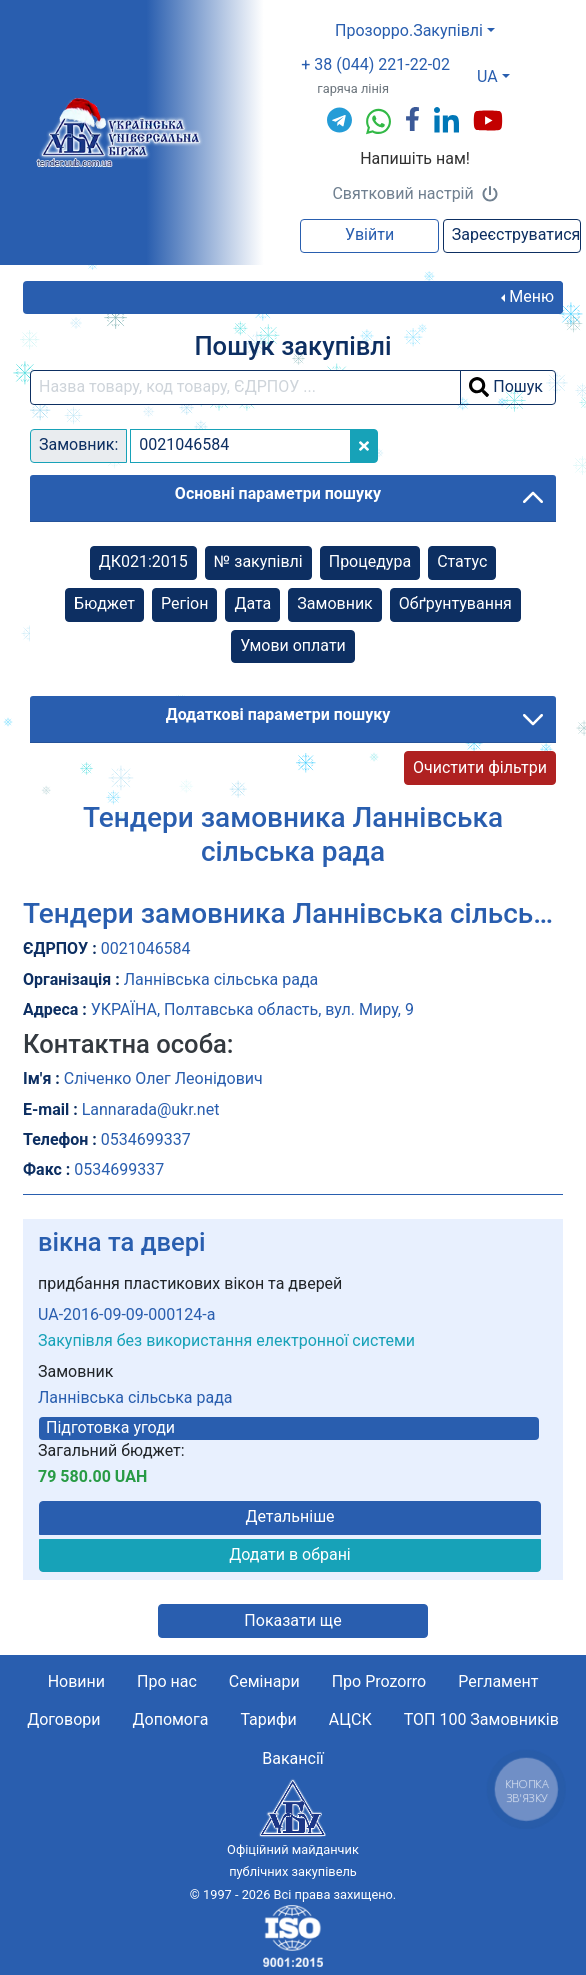 This screenshot has height=1975, width=586. I want to click on вікна та двері, so click(122, 1242).